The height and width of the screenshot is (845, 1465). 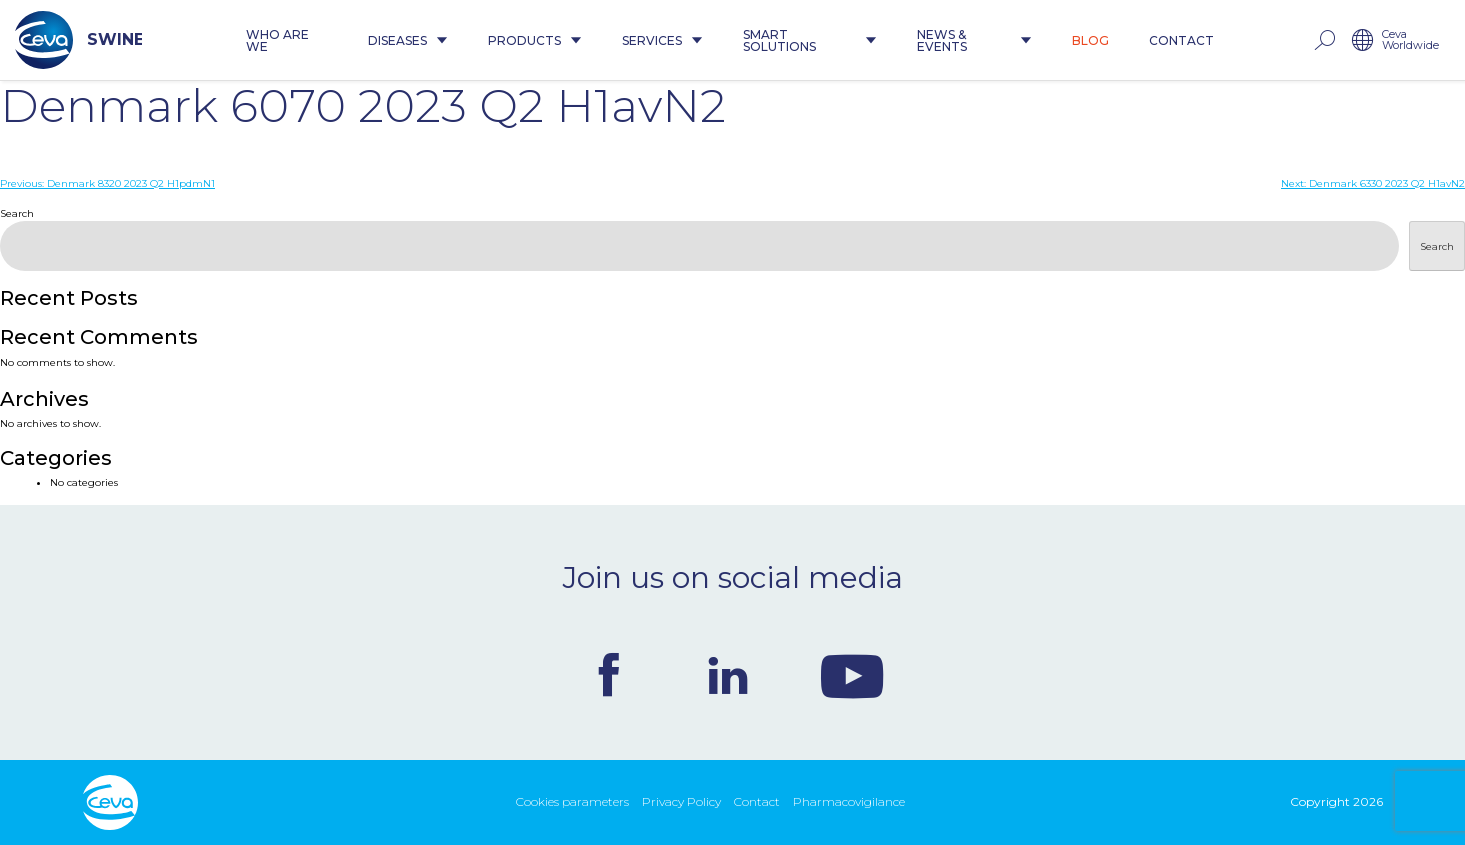 I want to click on Smart Solutions, so click(x=809, y=40).